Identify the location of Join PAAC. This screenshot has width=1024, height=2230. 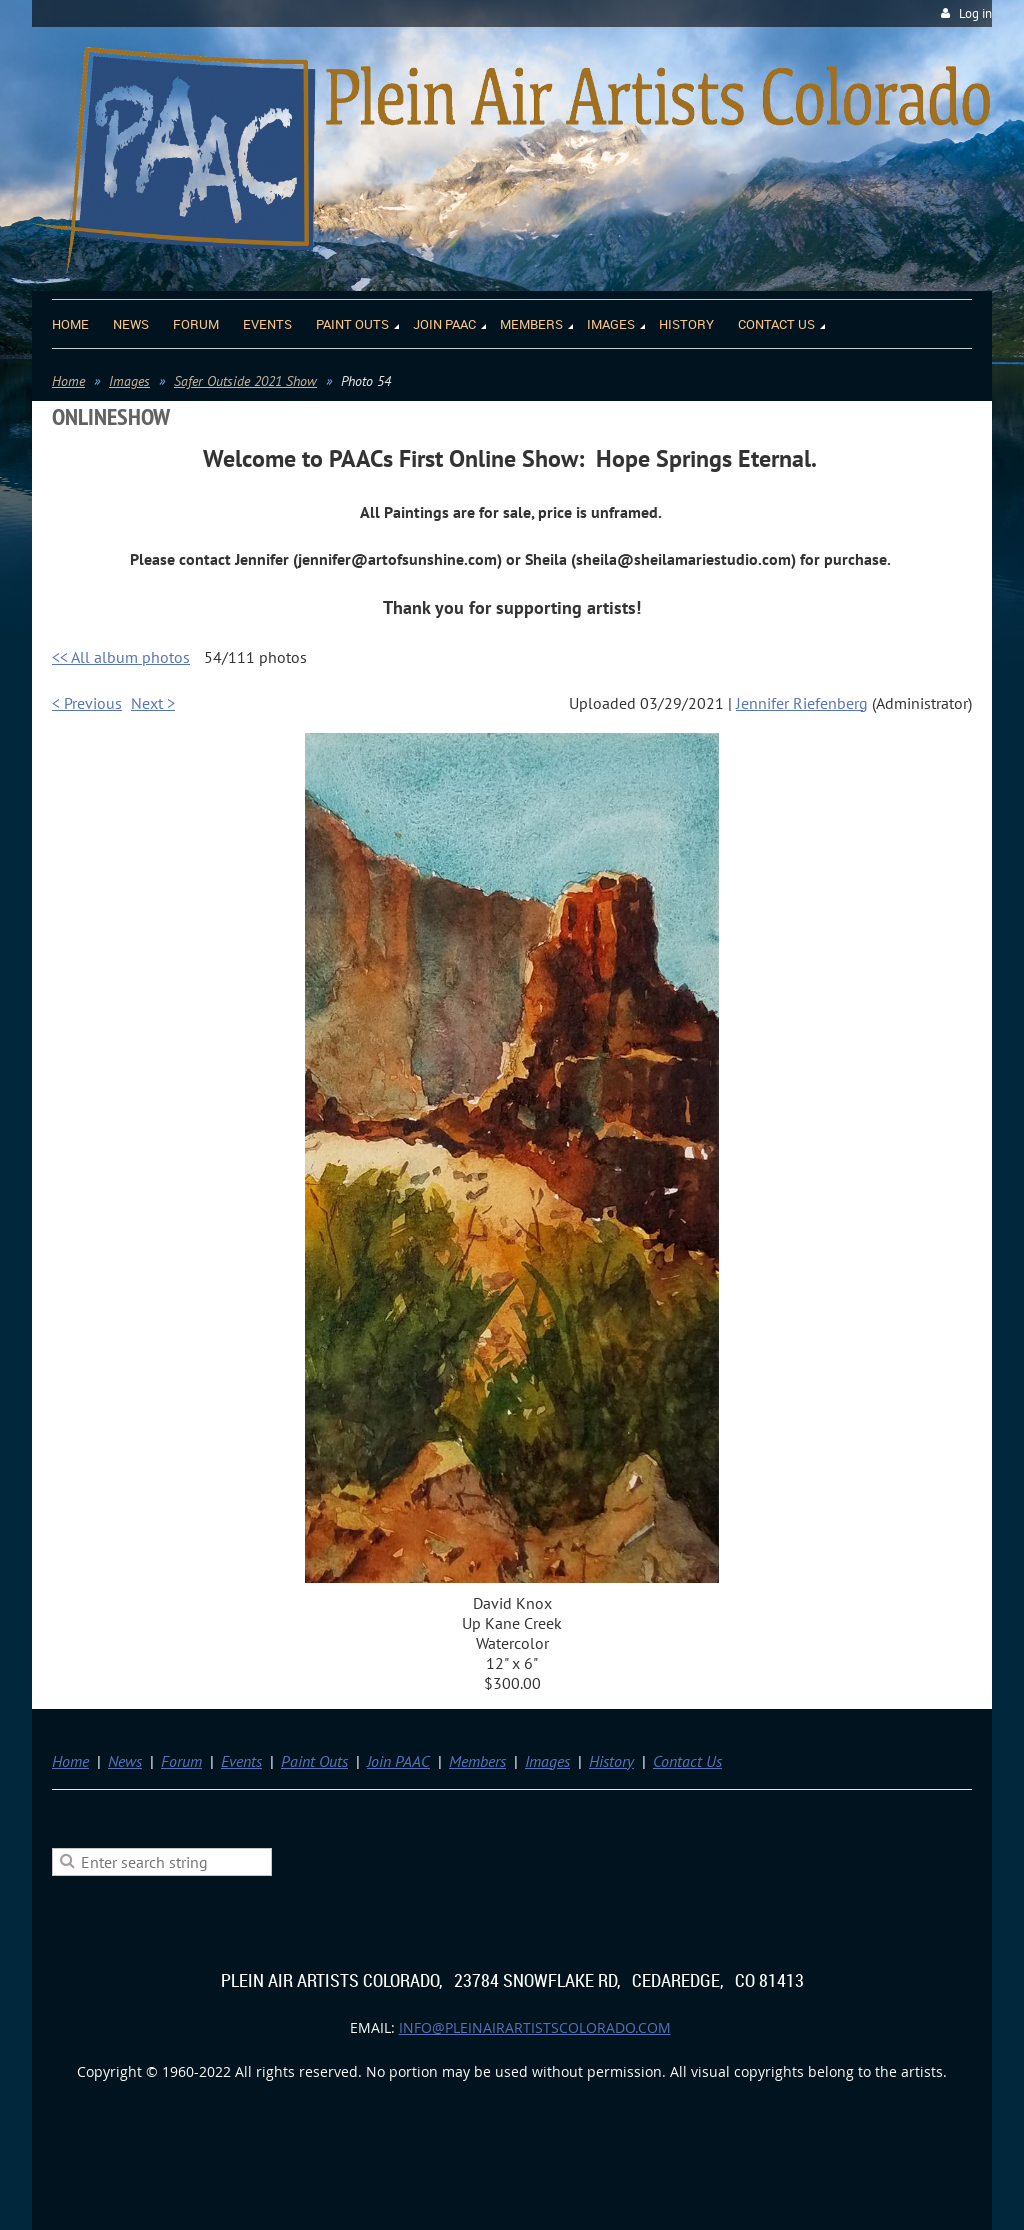
(398, 1761).